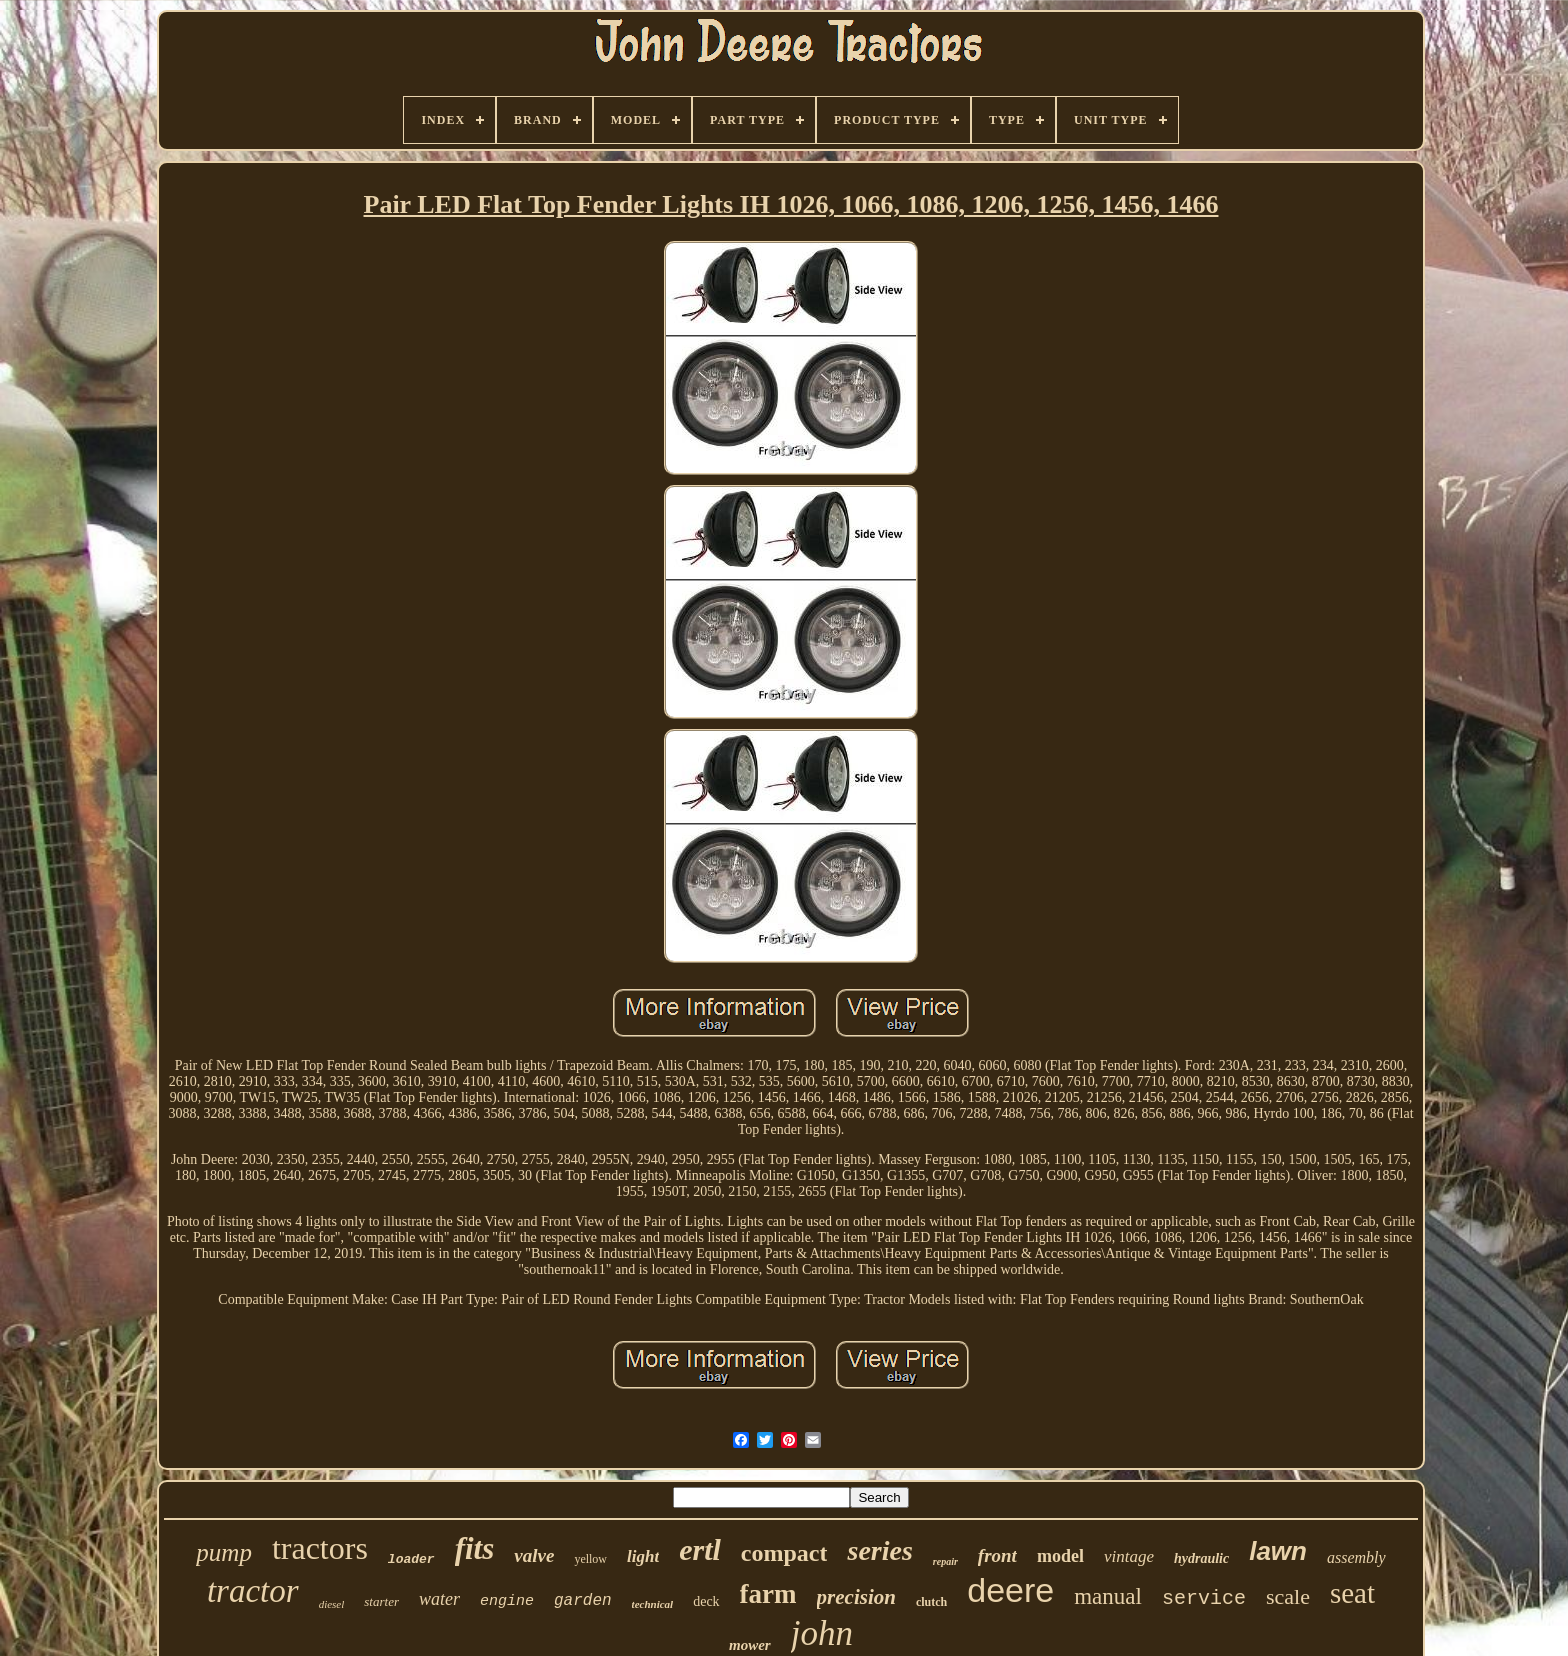  Describe the element at coordinates (583, 1601) in the screenshot. I see `garden` at that location.